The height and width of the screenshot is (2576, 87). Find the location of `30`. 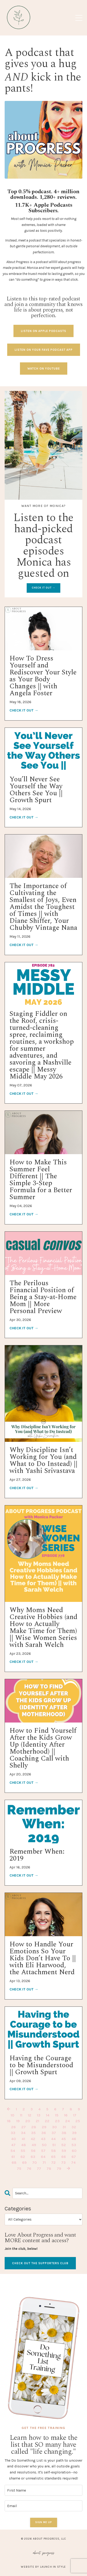

30 is located at coordinates (54, 2127).